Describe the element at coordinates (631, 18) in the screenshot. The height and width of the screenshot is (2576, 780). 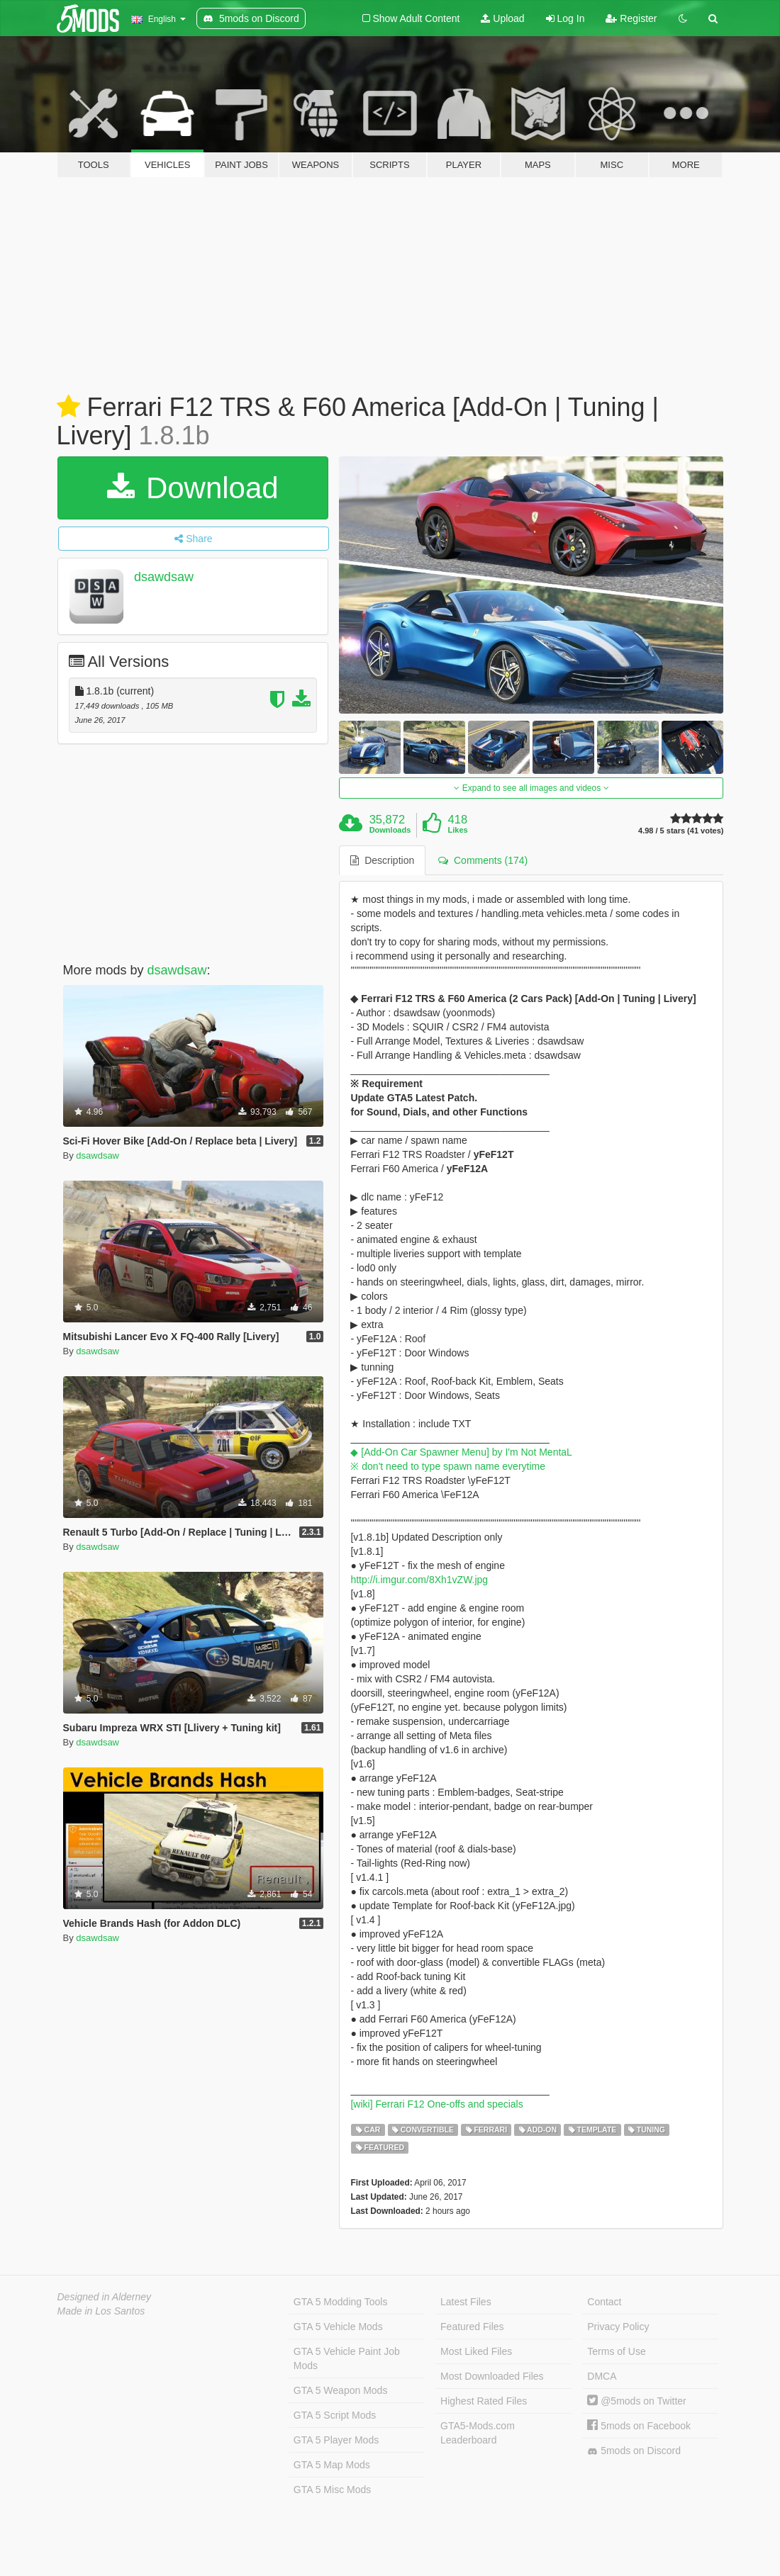
I see `Register` at that location.